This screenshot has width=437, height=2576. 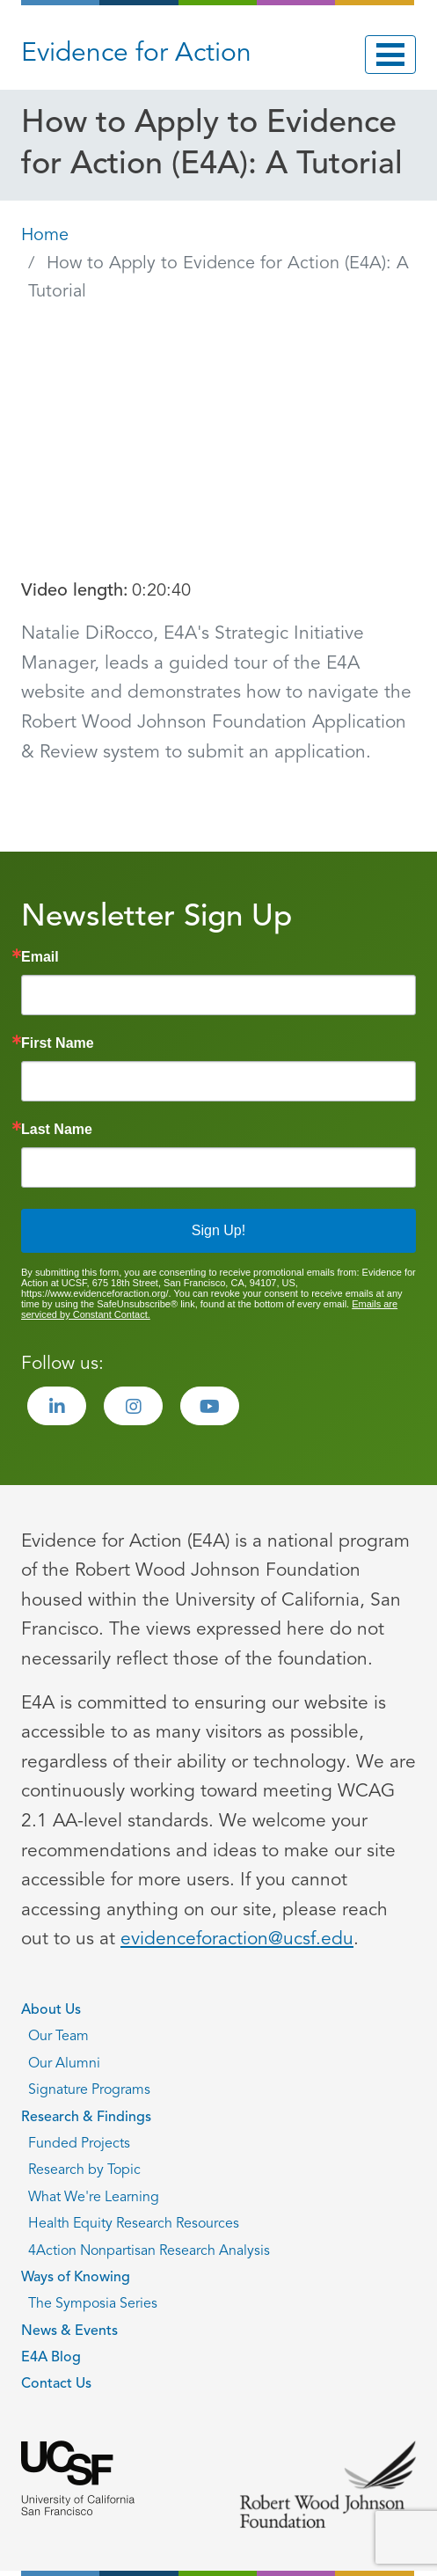 I want to click on Sign Up!, so click(x=218, y=1230).